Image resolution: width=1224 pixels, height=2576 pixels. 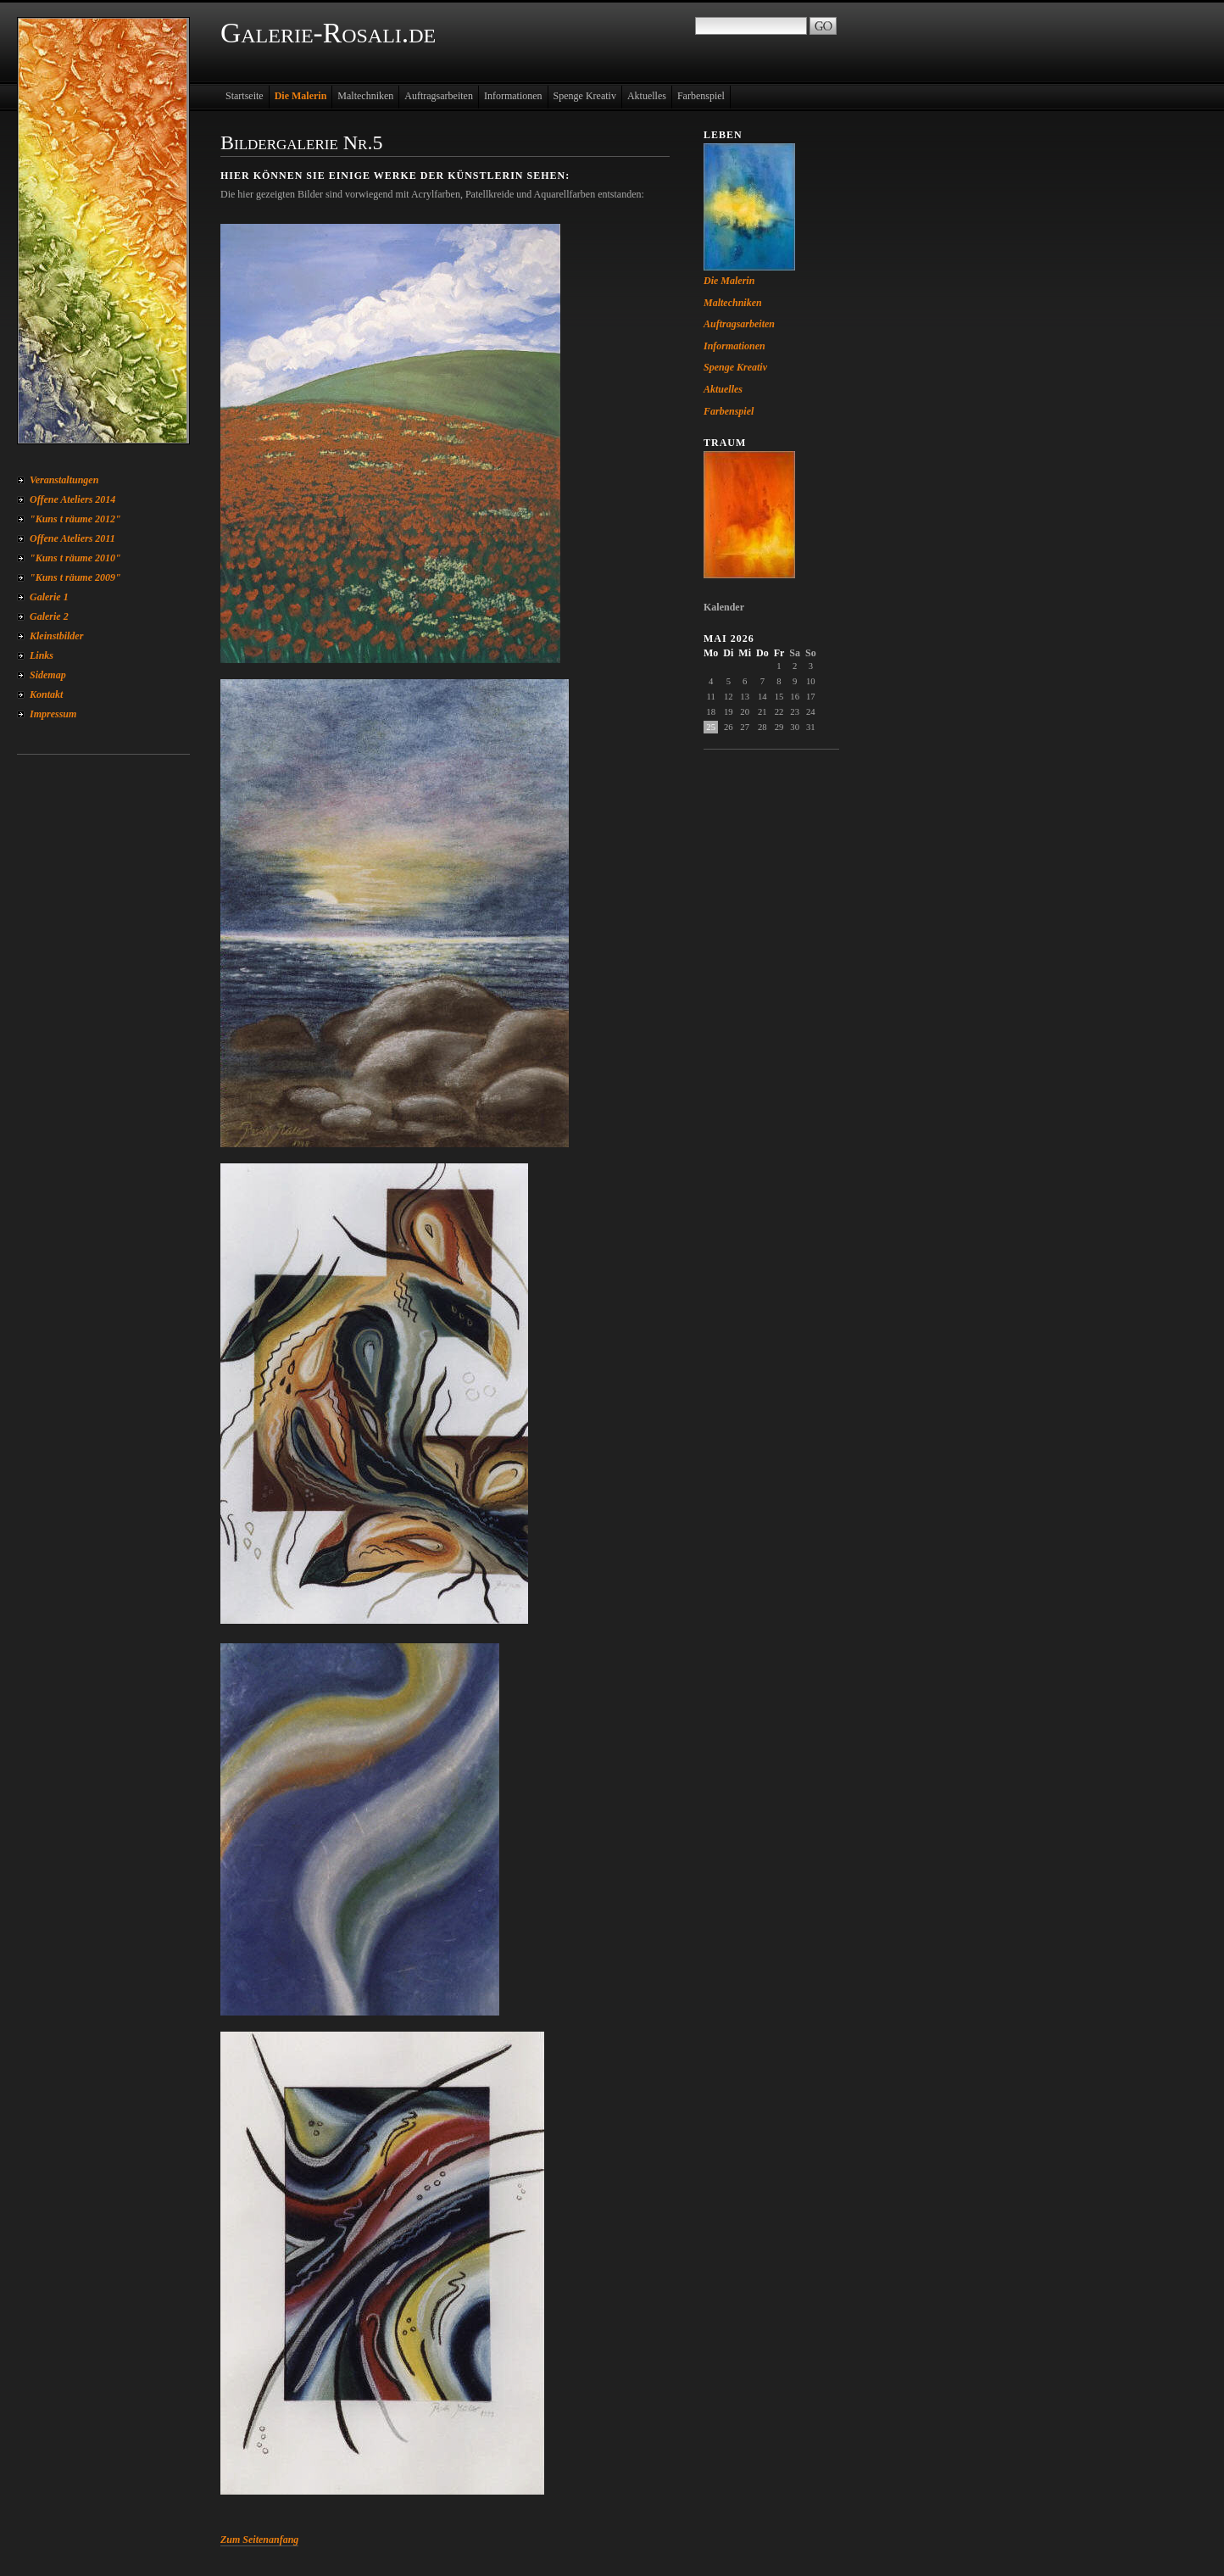 What do you see at coordinates (585, 96) in the screenshot?
I see `Spenge Kreativ` at bounding box center [585, 96].